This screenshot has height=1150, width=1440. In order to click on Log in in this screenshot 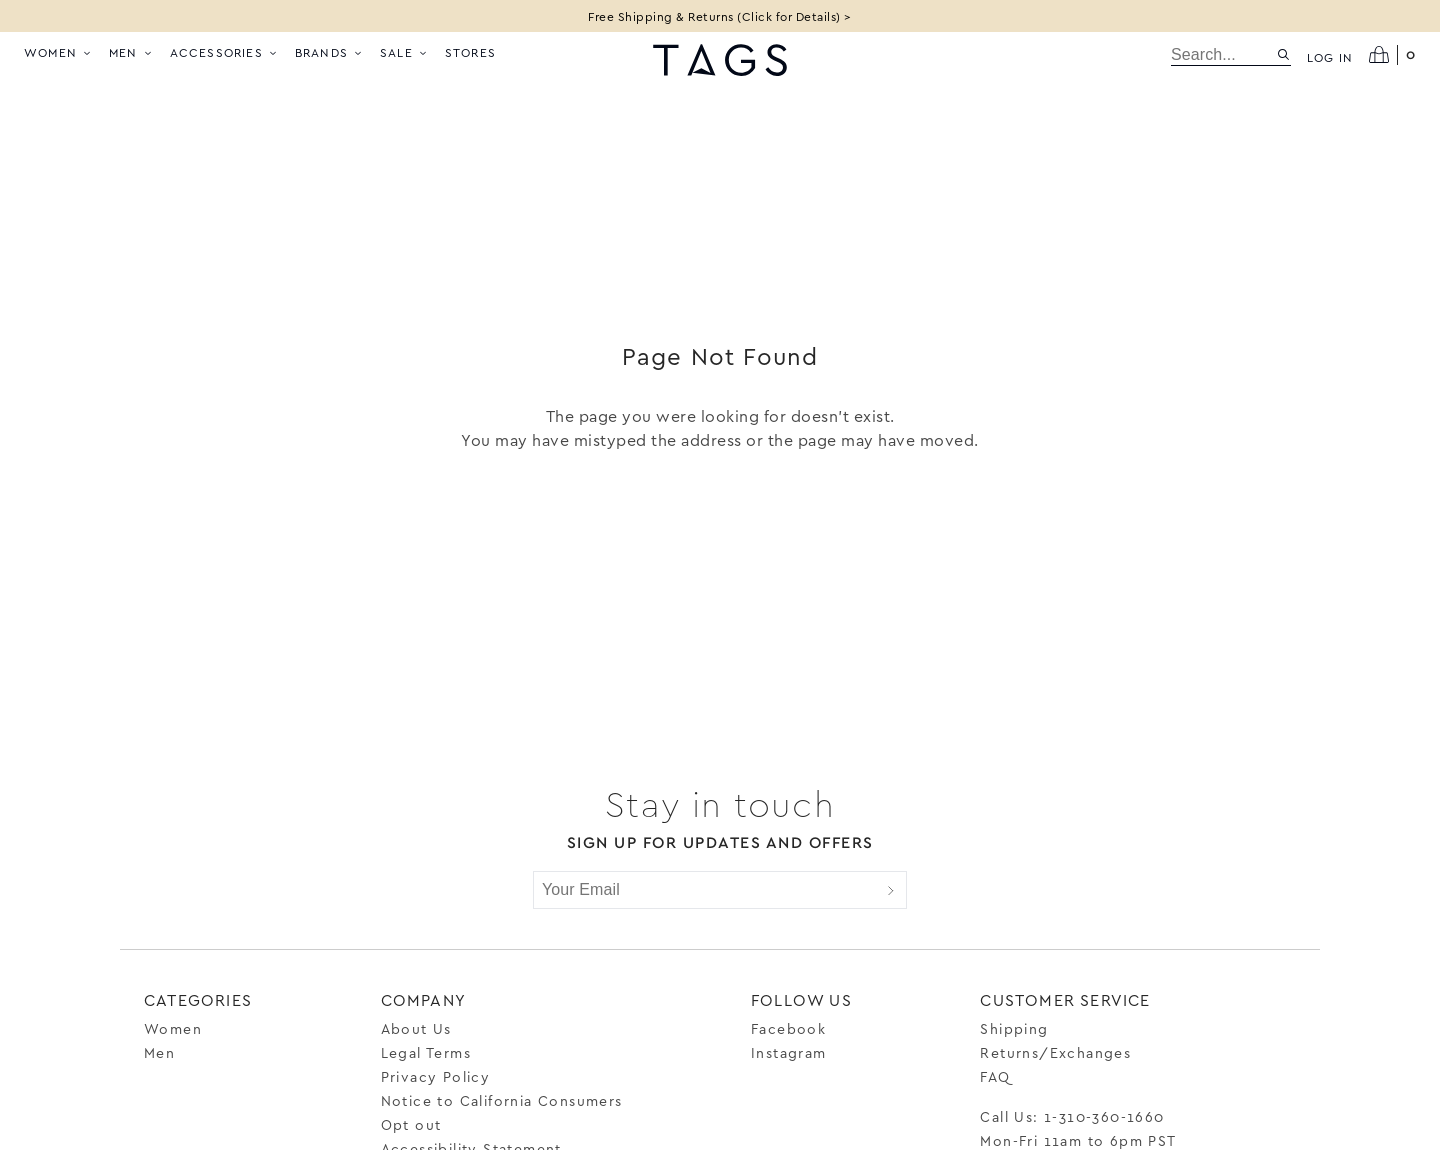, I will do `click(1330, 57)`.